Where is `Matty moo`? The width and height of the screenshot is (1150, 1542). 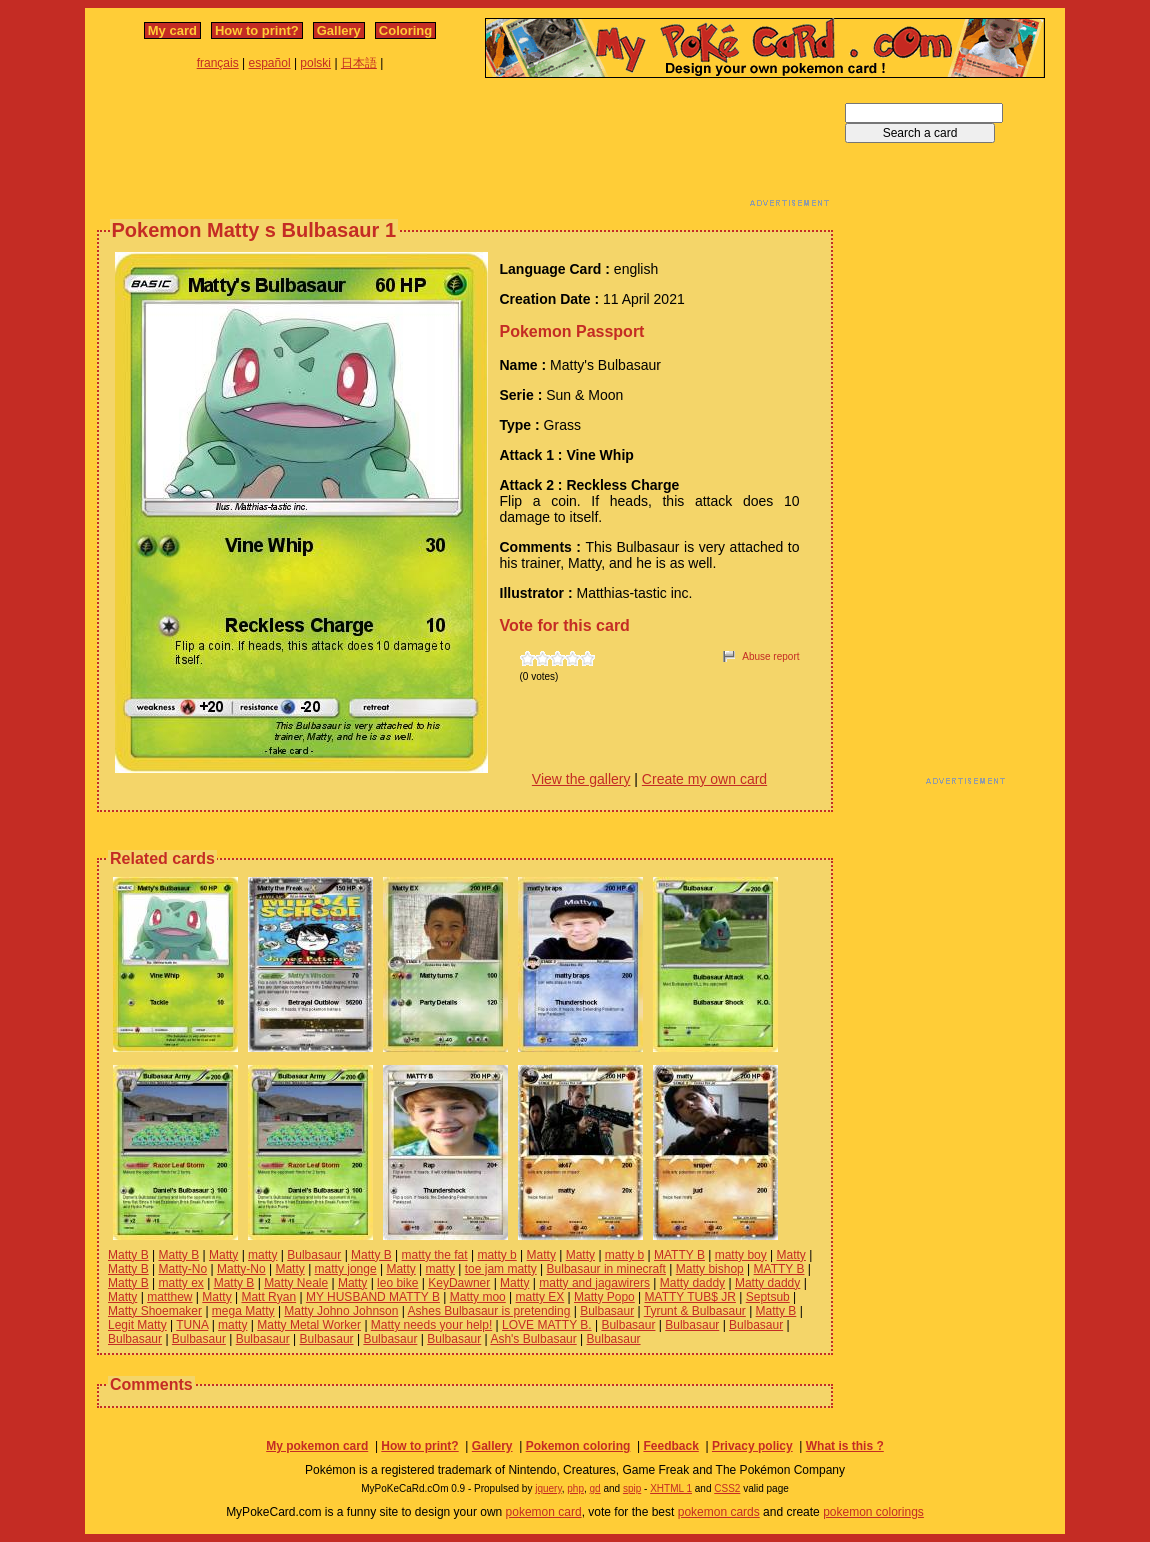
Matty moo is located at coordinates (478, 1297).